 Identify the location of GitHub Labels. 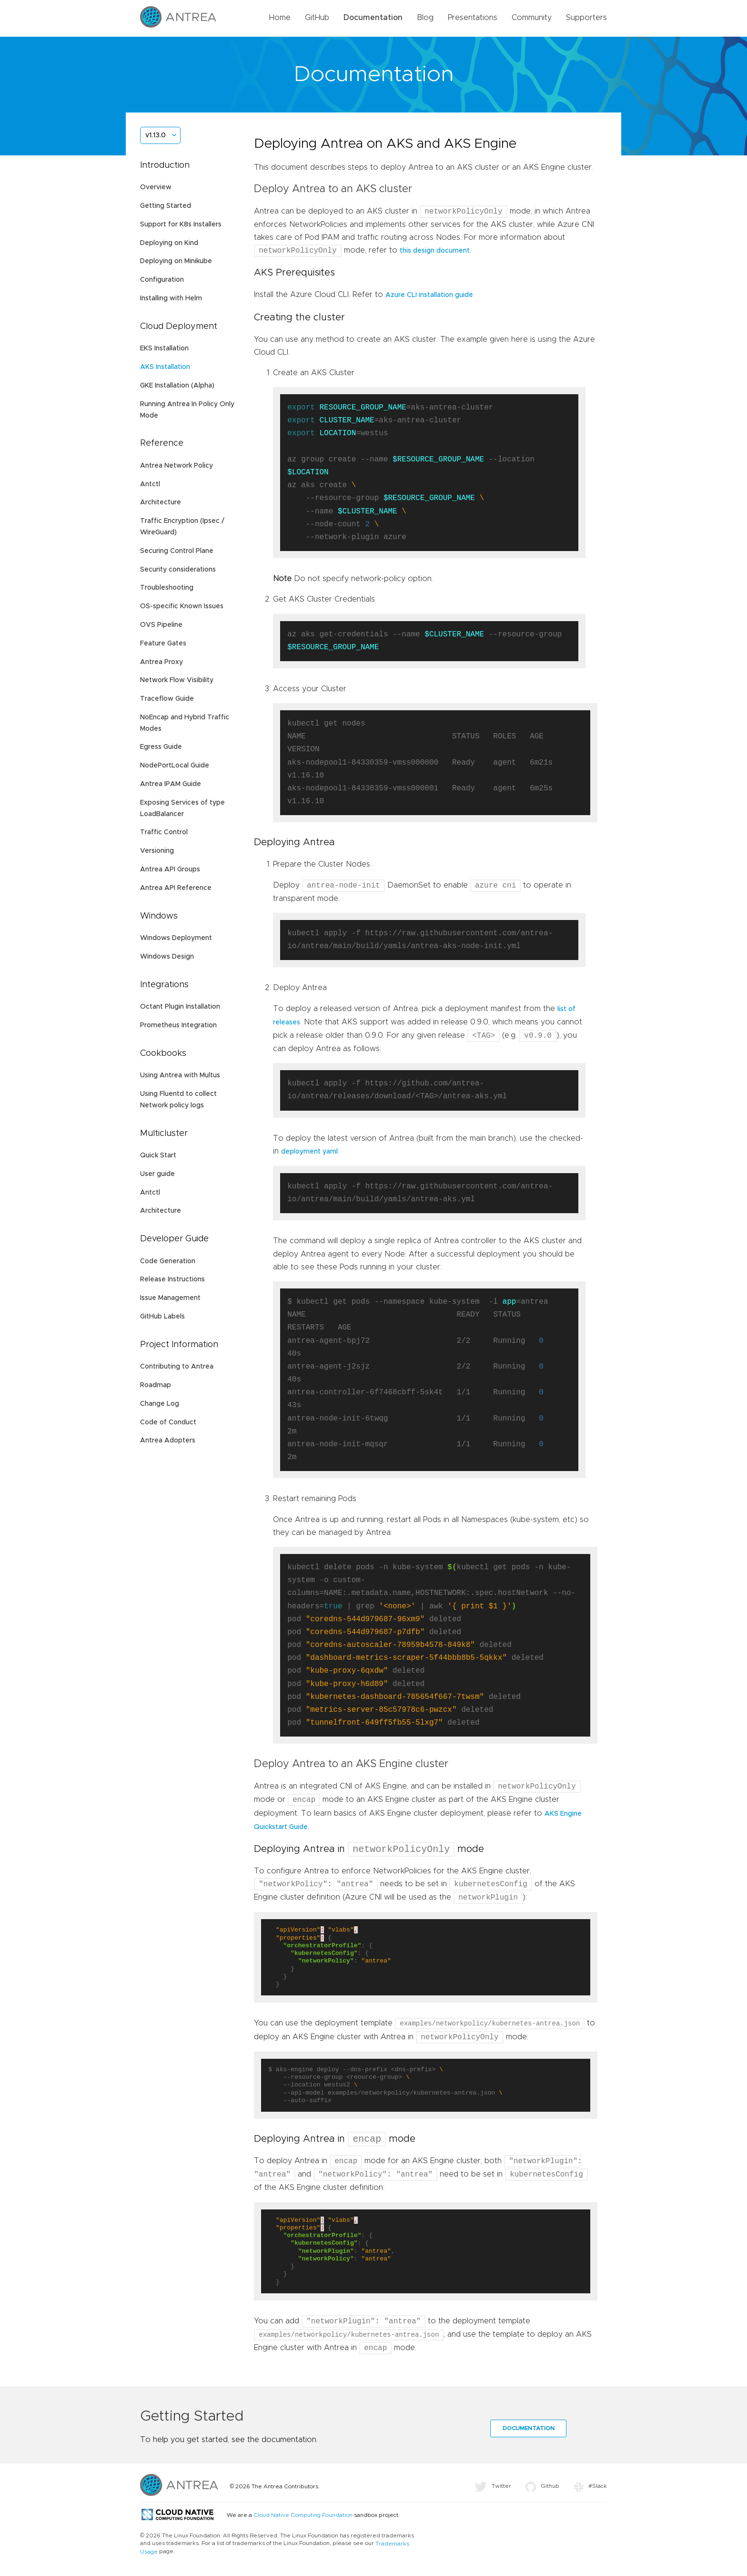
(162, 1316).